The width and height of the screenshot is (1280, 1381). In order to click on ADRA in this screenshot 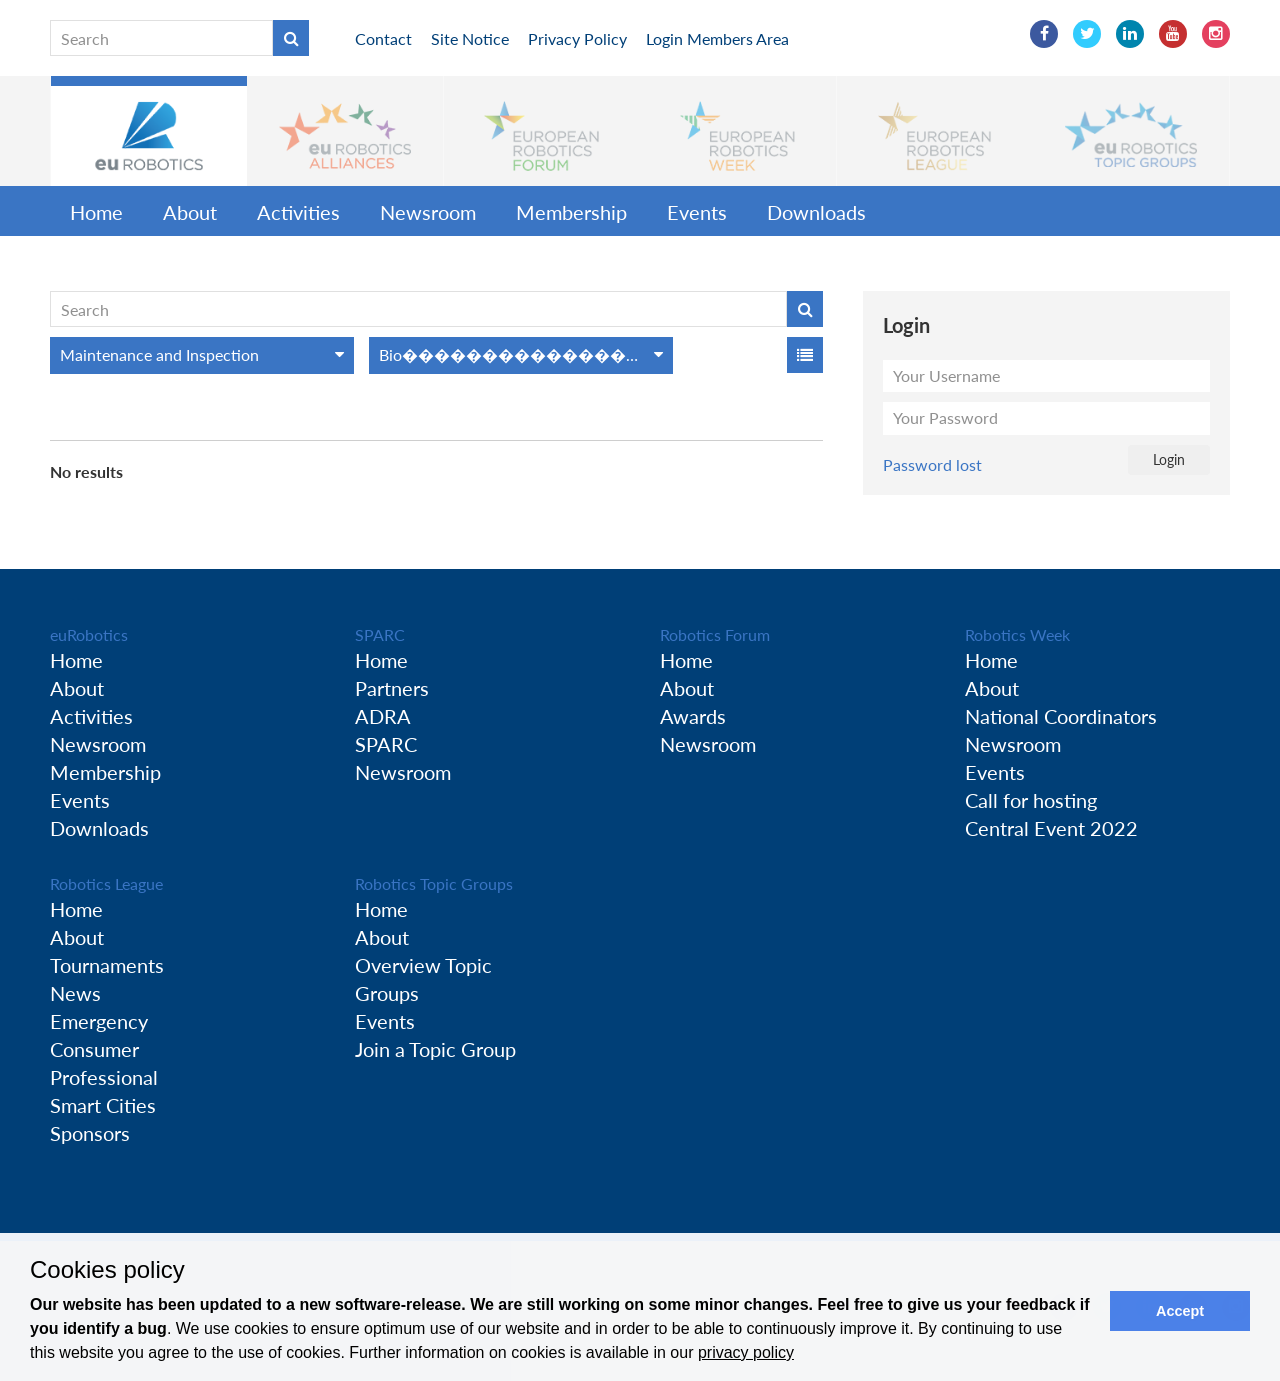, I will do `click(383, 716)`.